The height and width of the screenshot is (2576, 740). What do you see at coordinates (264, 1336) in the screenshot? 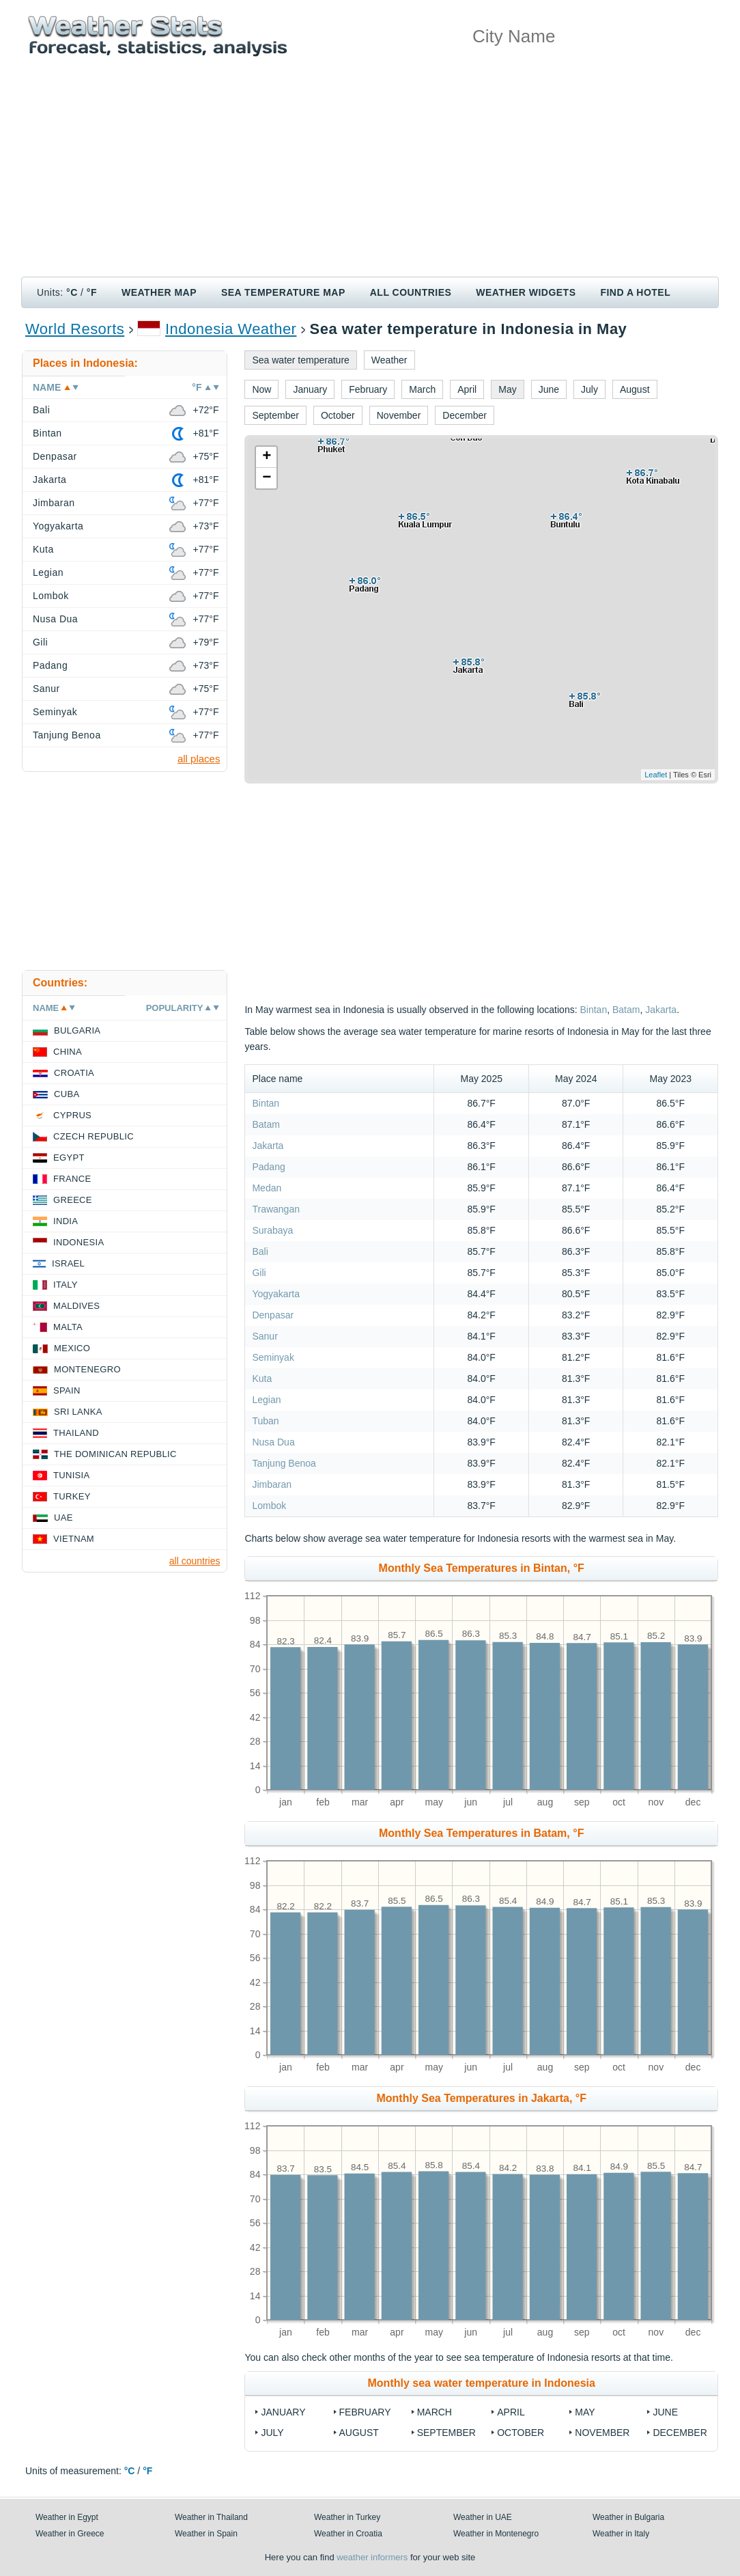
I see `Sanur` at bounding box center [264, 1336].